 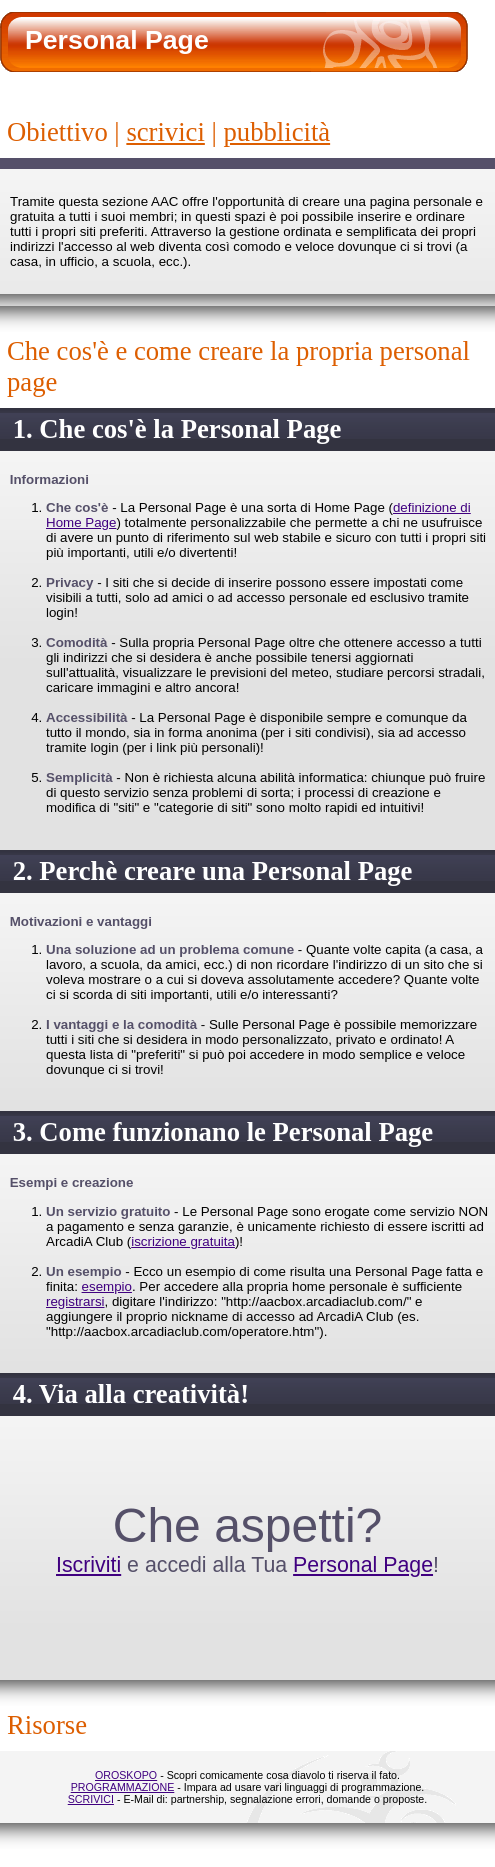 I want to click on registrarsi, so click(x=75, y=1301).